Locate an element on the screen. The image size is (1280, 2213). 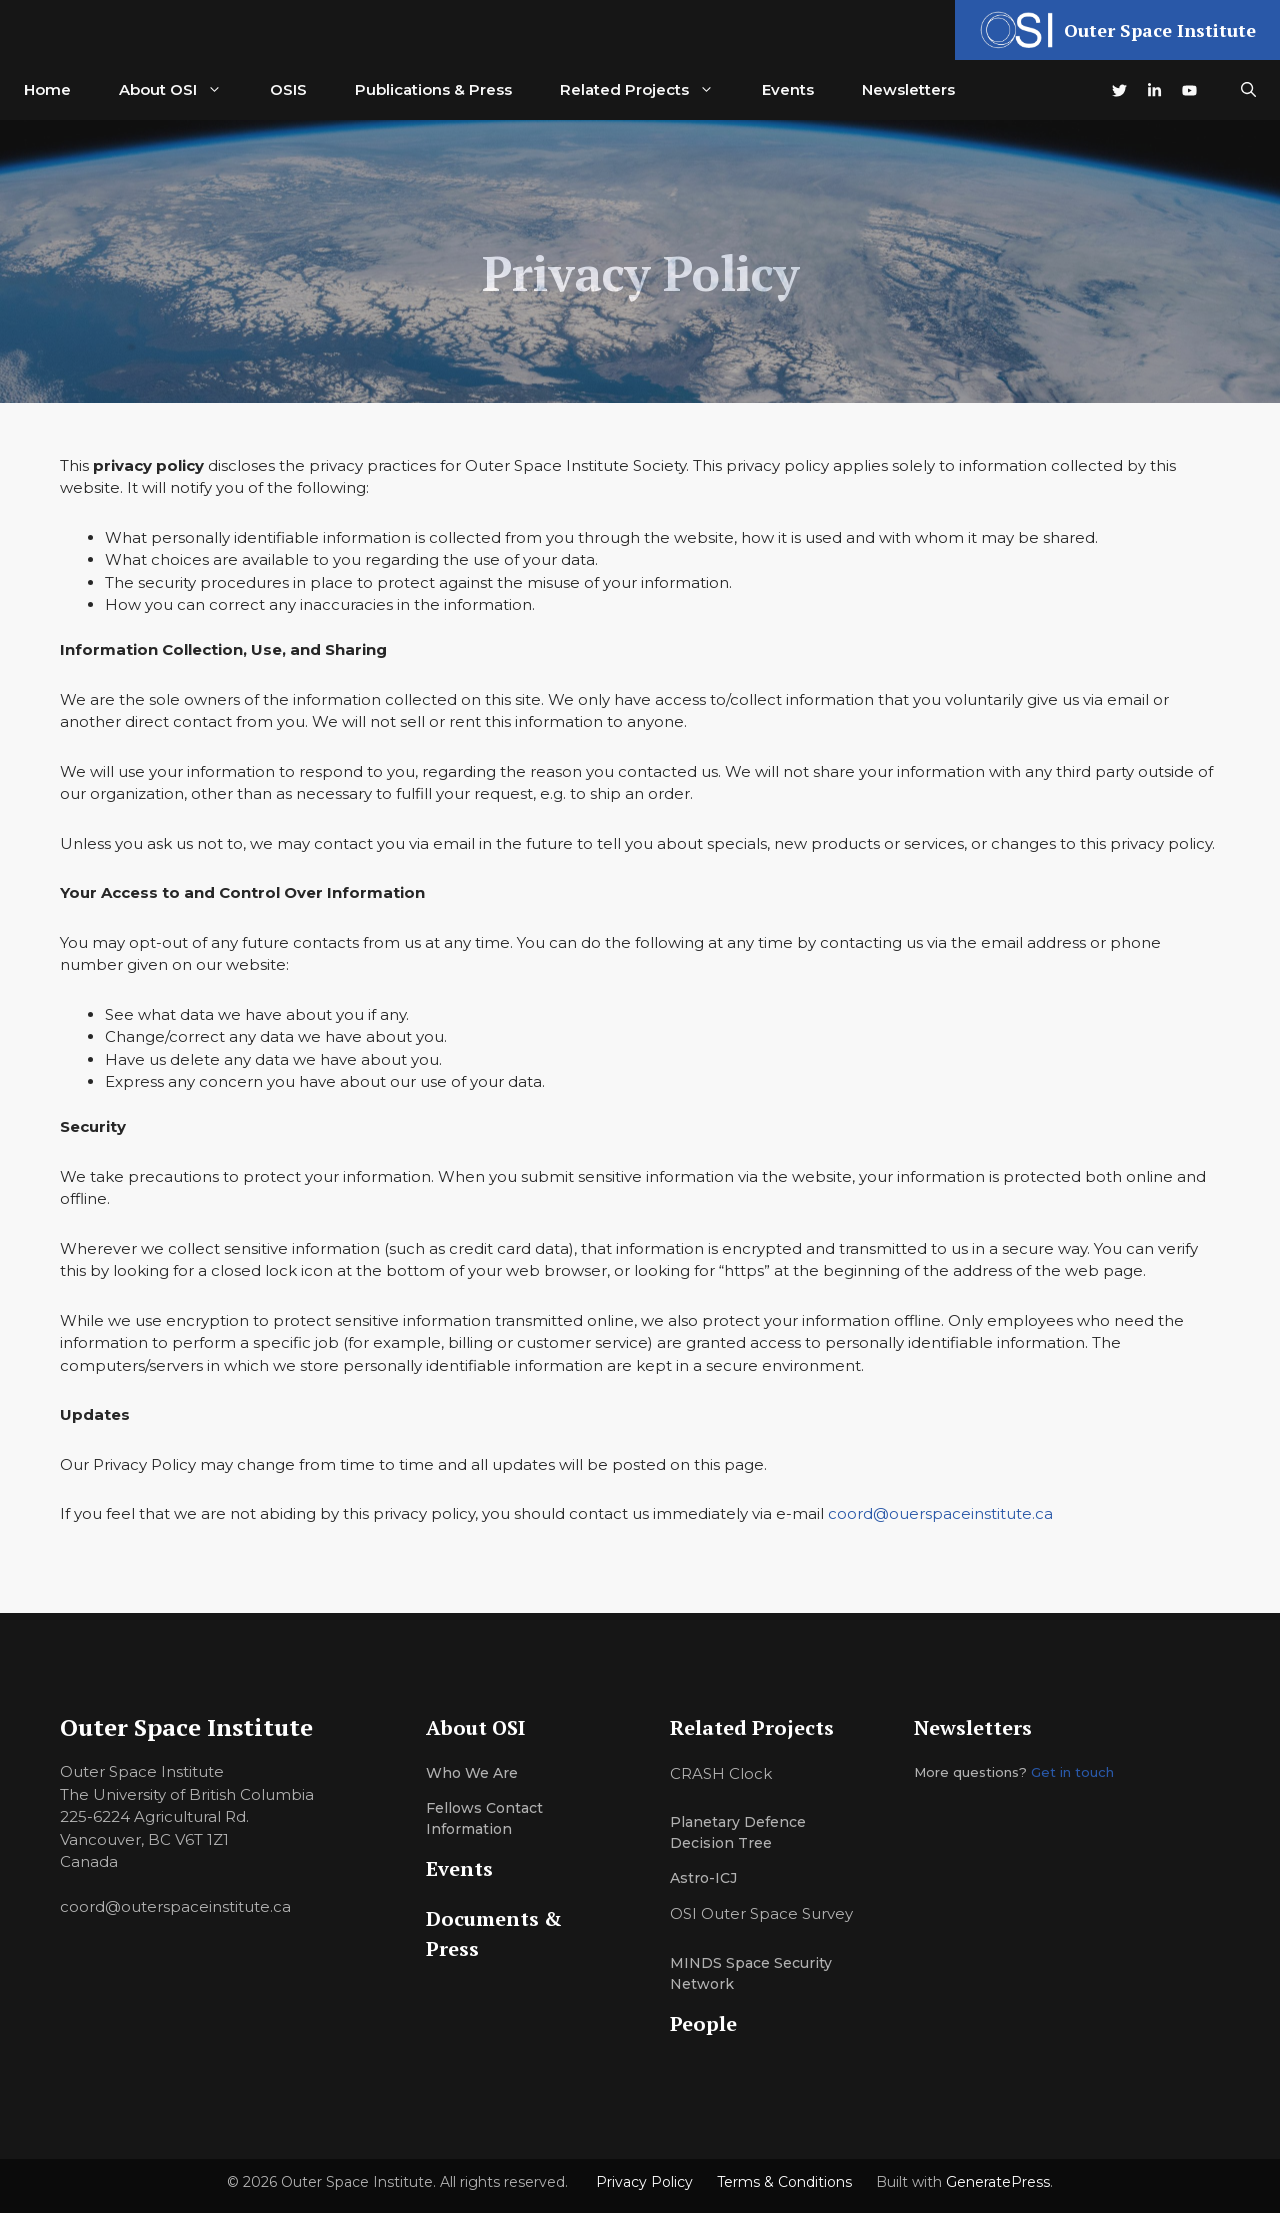
CRASH Clock is located at coordinates (721, 1773).